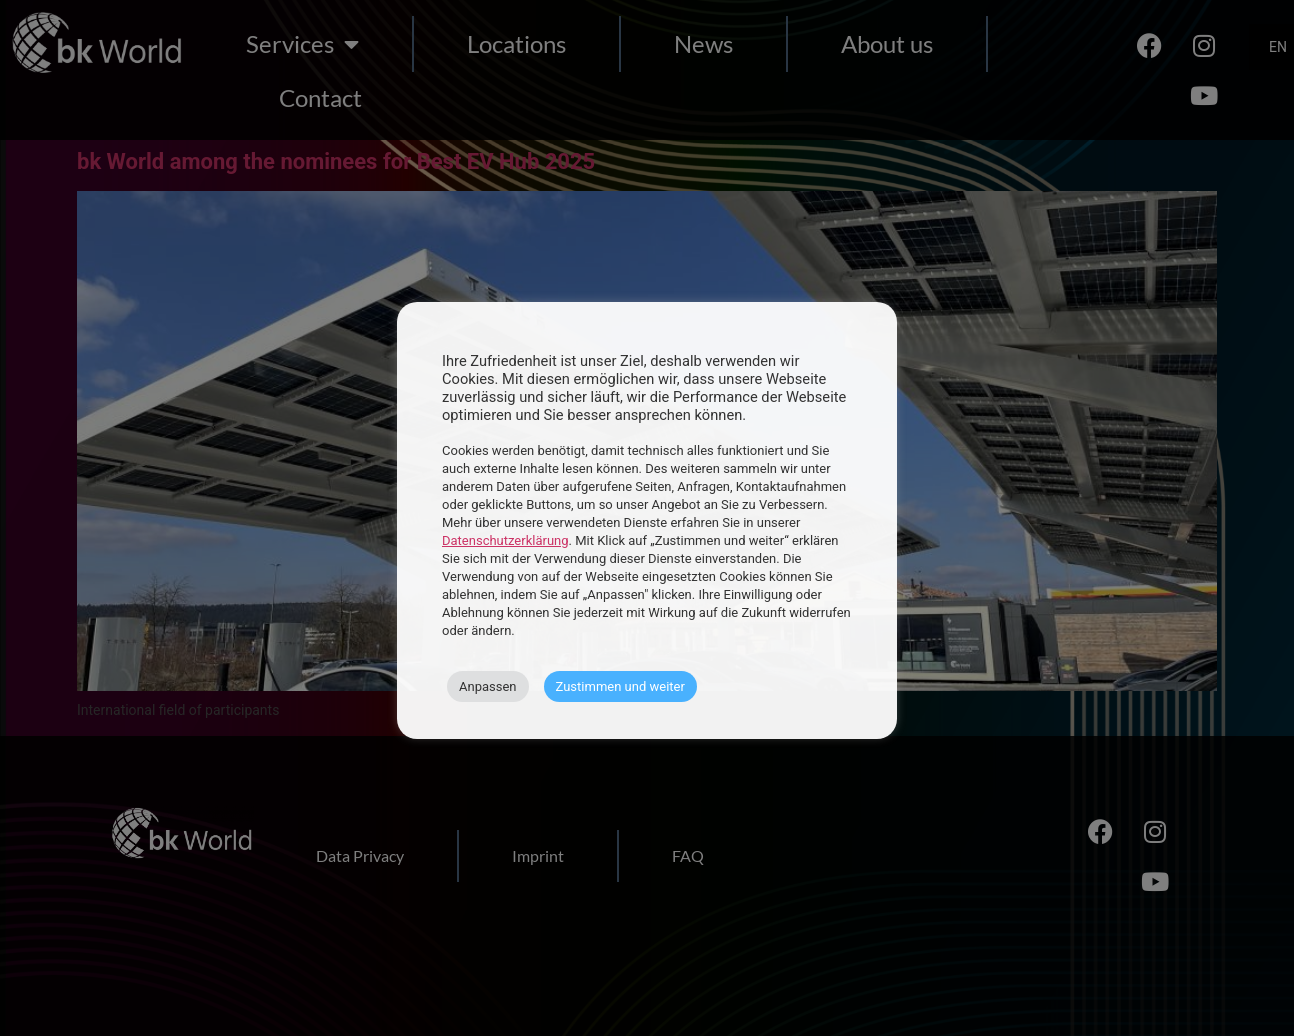 The width and height of the screenshot is (1294, 1036). I want to click on Datenschutzerklärung, so click(505, 540).